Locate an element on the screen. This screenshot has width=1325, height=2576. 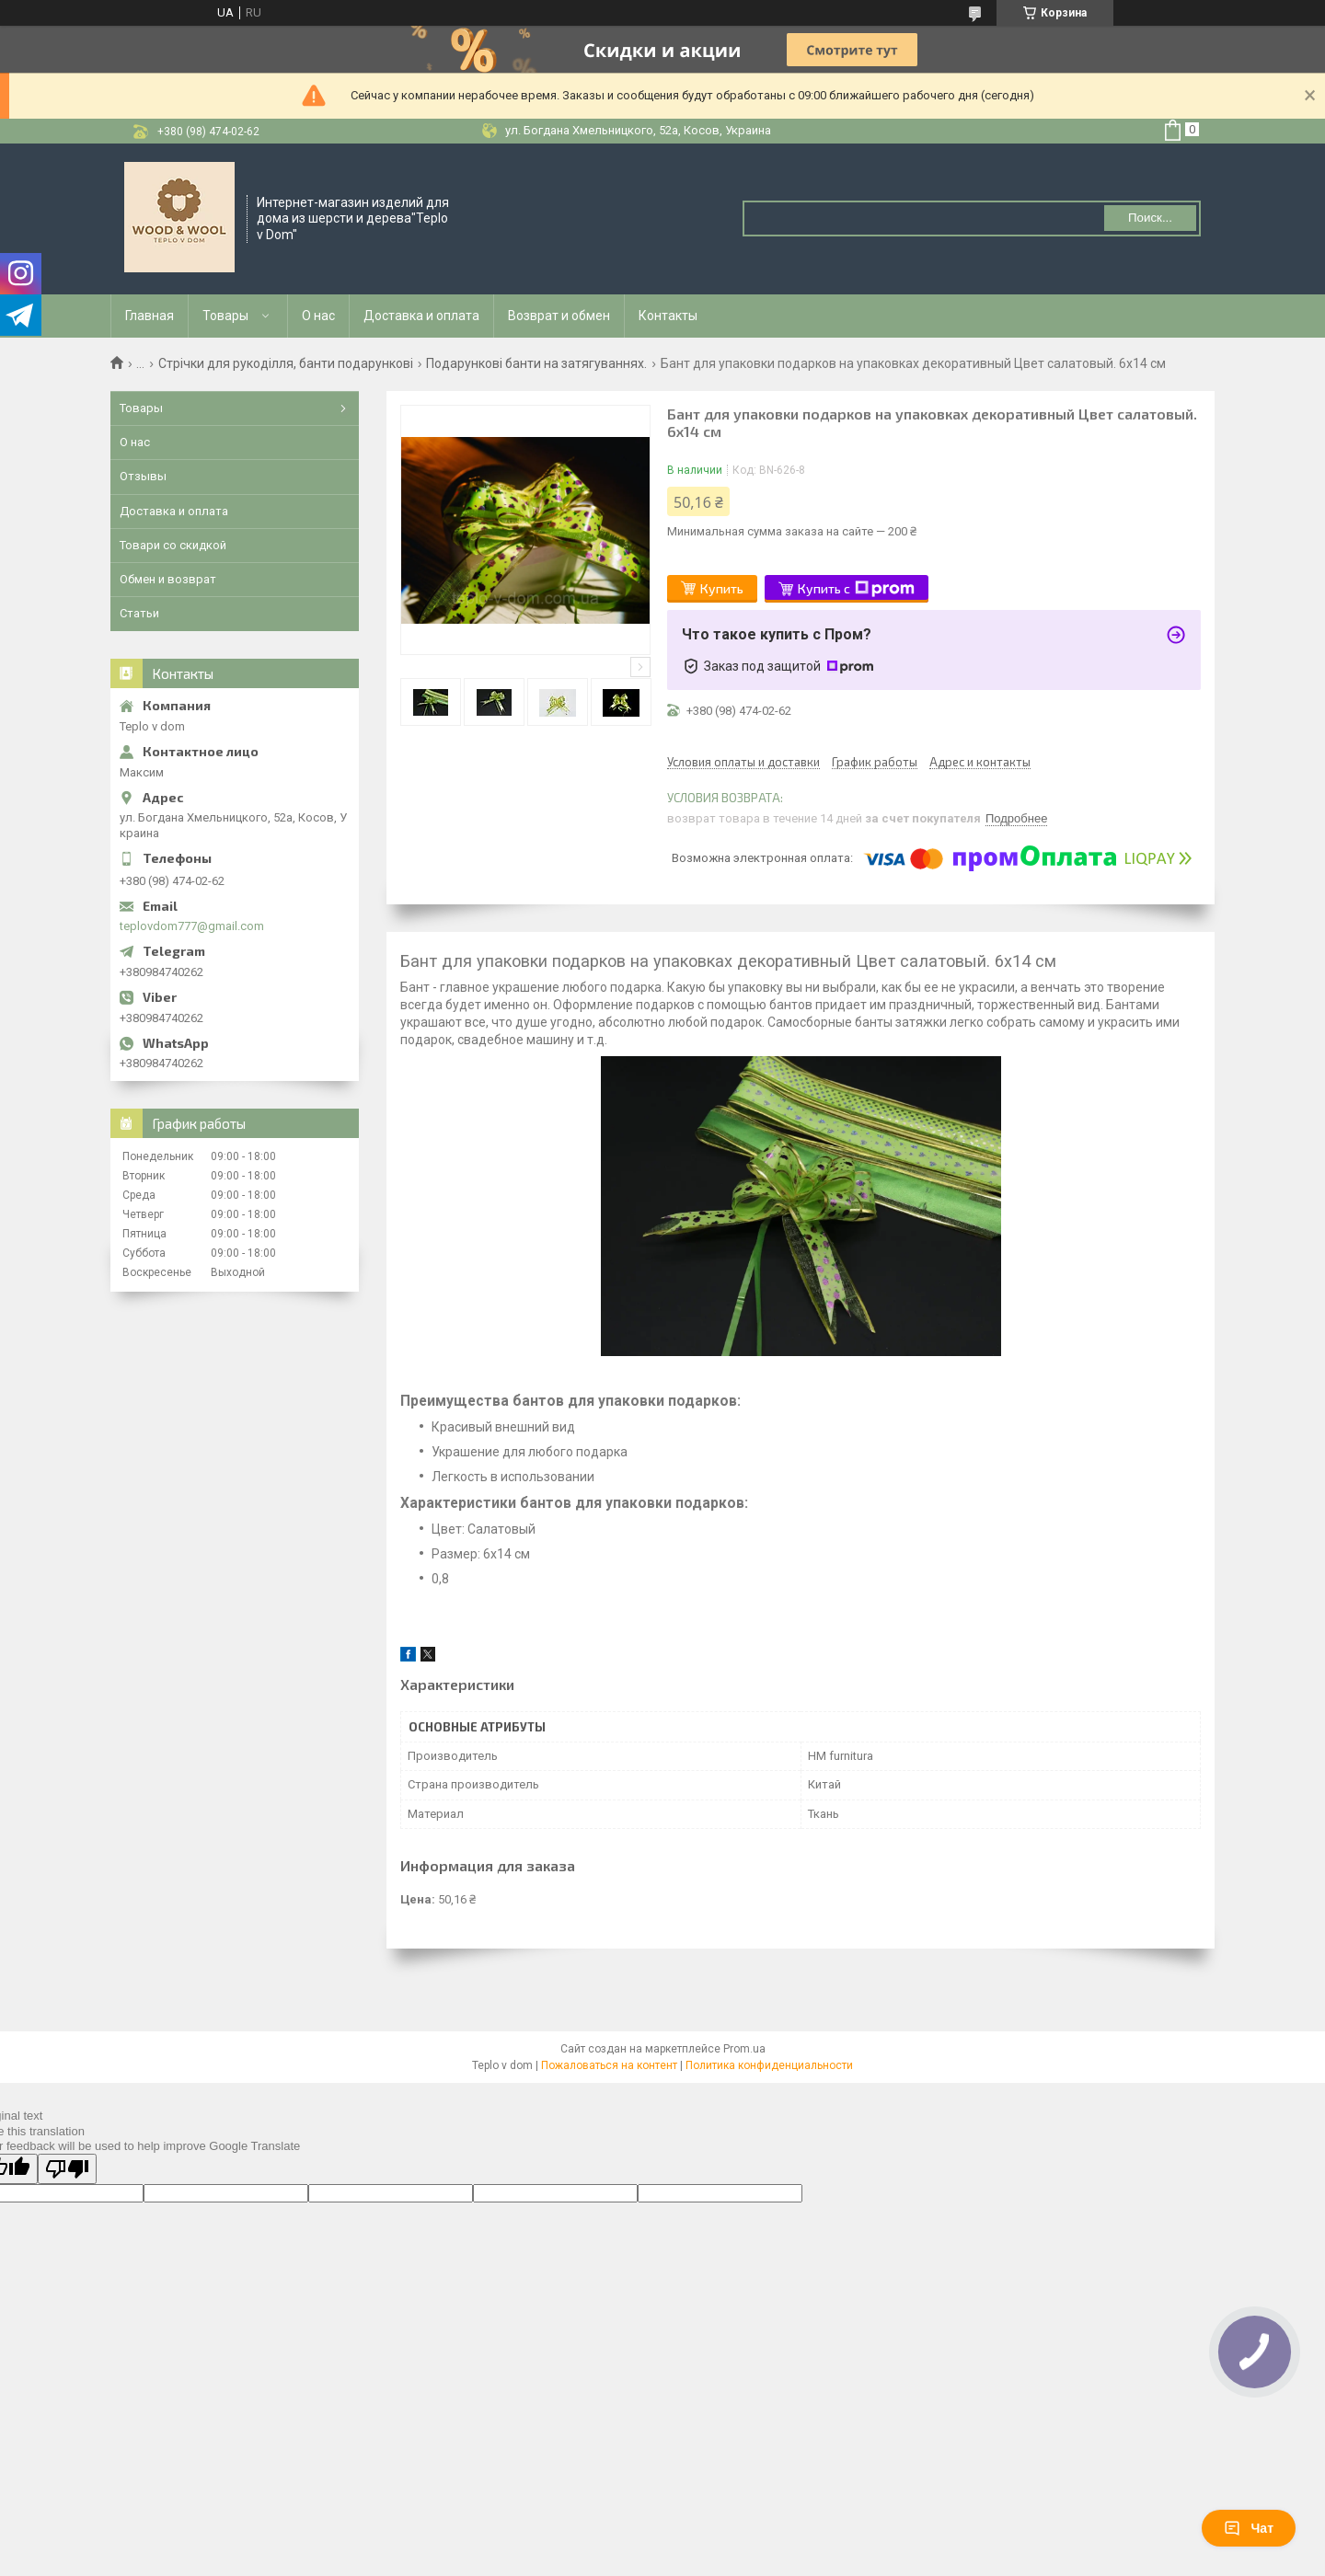
Политика конфиденциальности is located at coordinates (769, 2065).